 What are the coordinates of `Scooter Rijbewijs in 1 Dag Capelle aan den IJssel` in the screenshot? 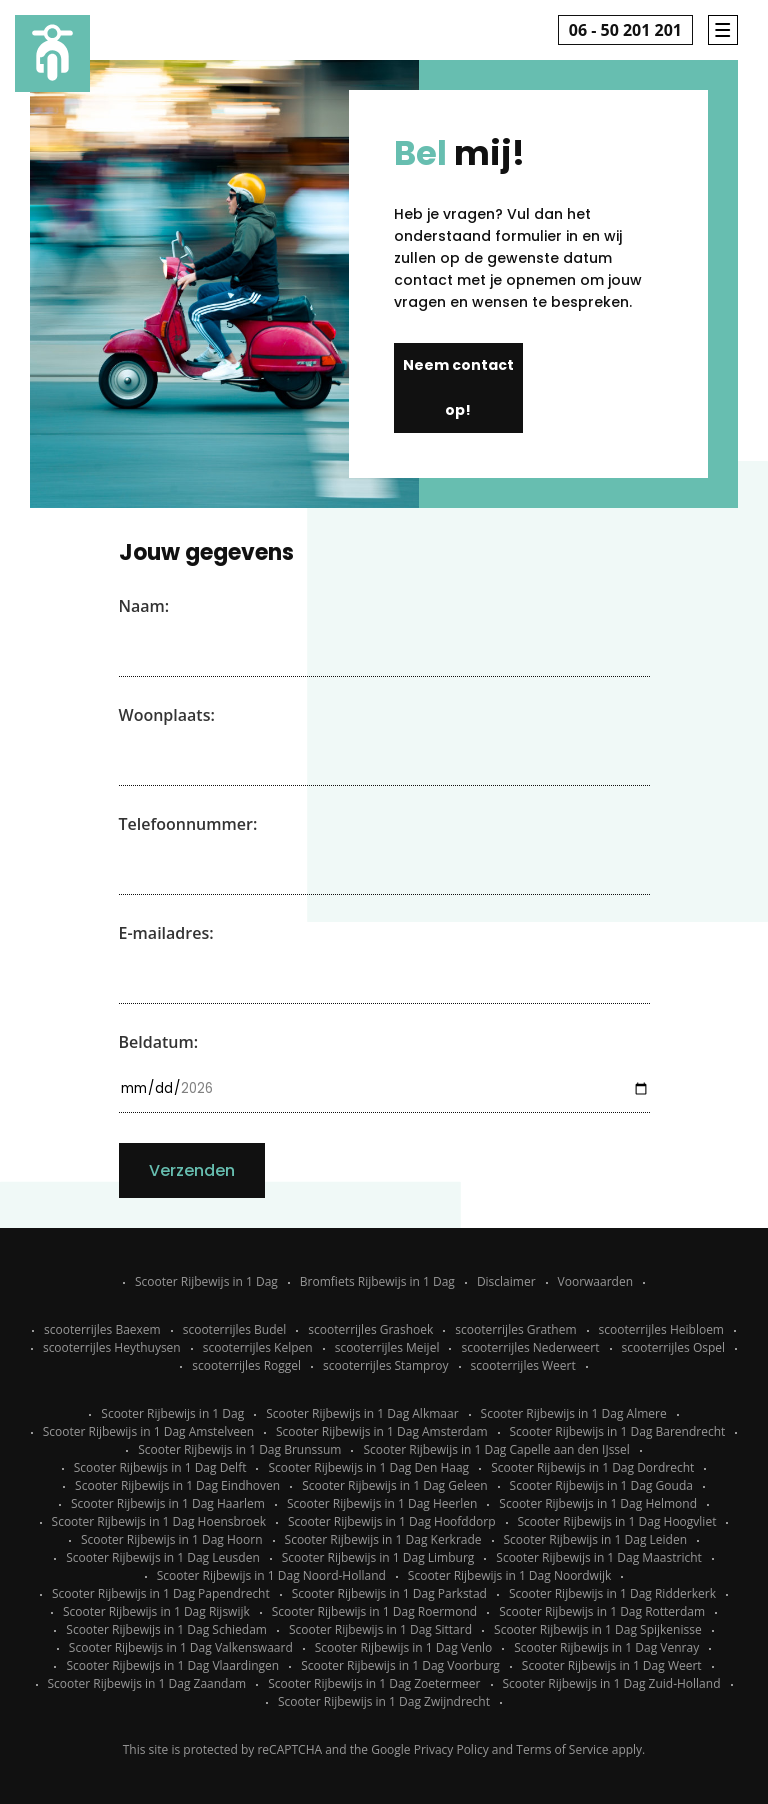 It's located at (496, 1449).